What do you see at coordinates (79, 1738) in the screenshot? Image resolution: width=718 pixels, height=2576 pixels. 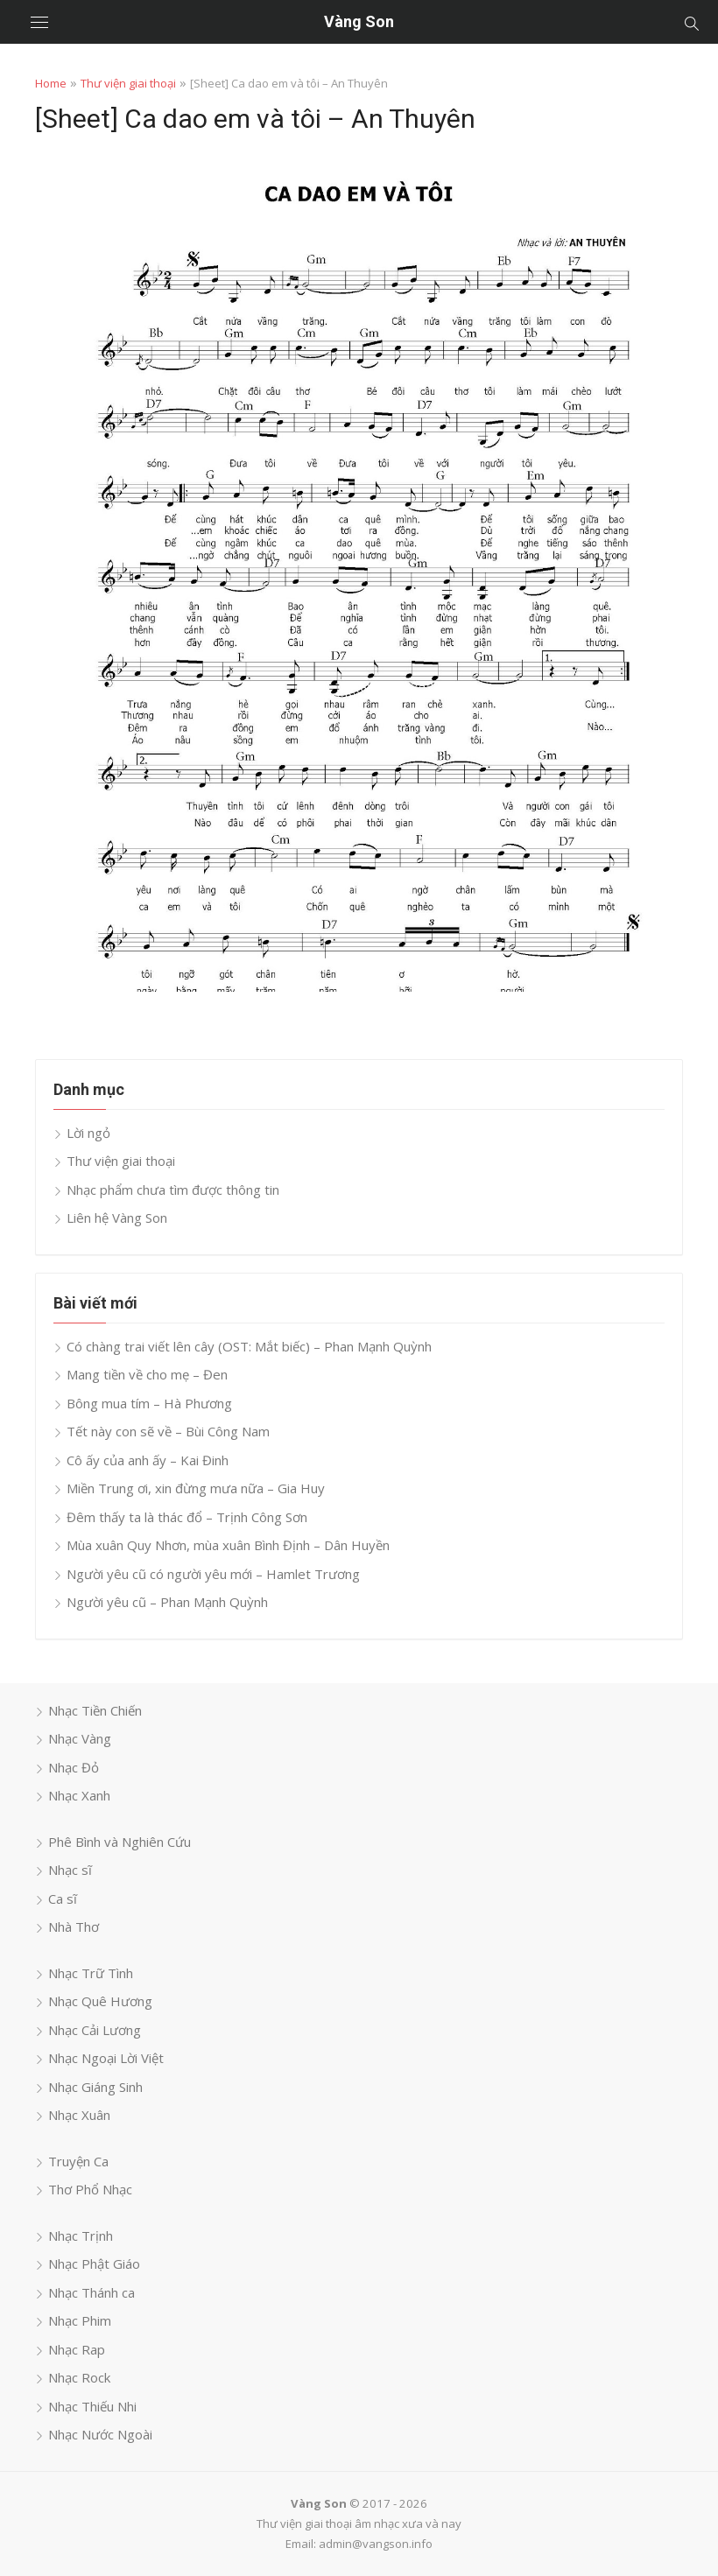 I see `Nhạc Vàng` at bounding box center [79, 1738].